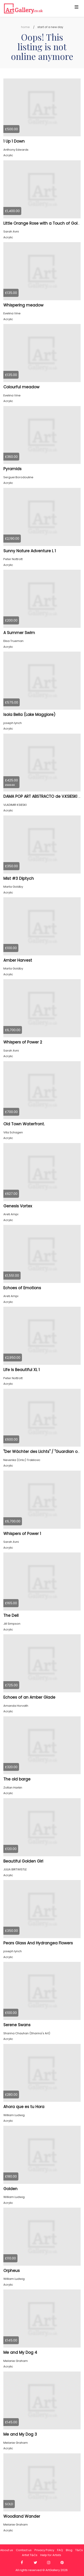 The image size is (84, 2576). What do you see at coordinates (29, 1697) in the screenshot?
I see `Echoes of an Amber Glade` at bounding box center [29, 1697].